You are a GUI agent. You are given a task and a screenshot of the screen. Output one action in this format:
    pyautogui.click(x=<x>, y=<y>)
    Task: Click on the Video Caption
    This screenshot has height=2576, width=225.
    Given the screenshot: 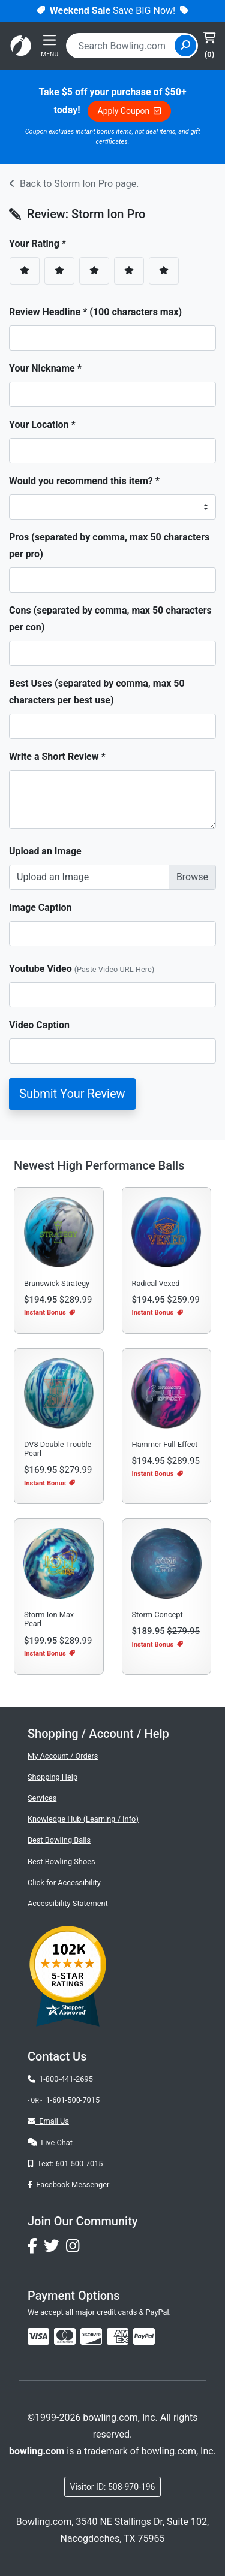 What is the action you would take?
    pyautogui.click(x=39, y=1025)
    